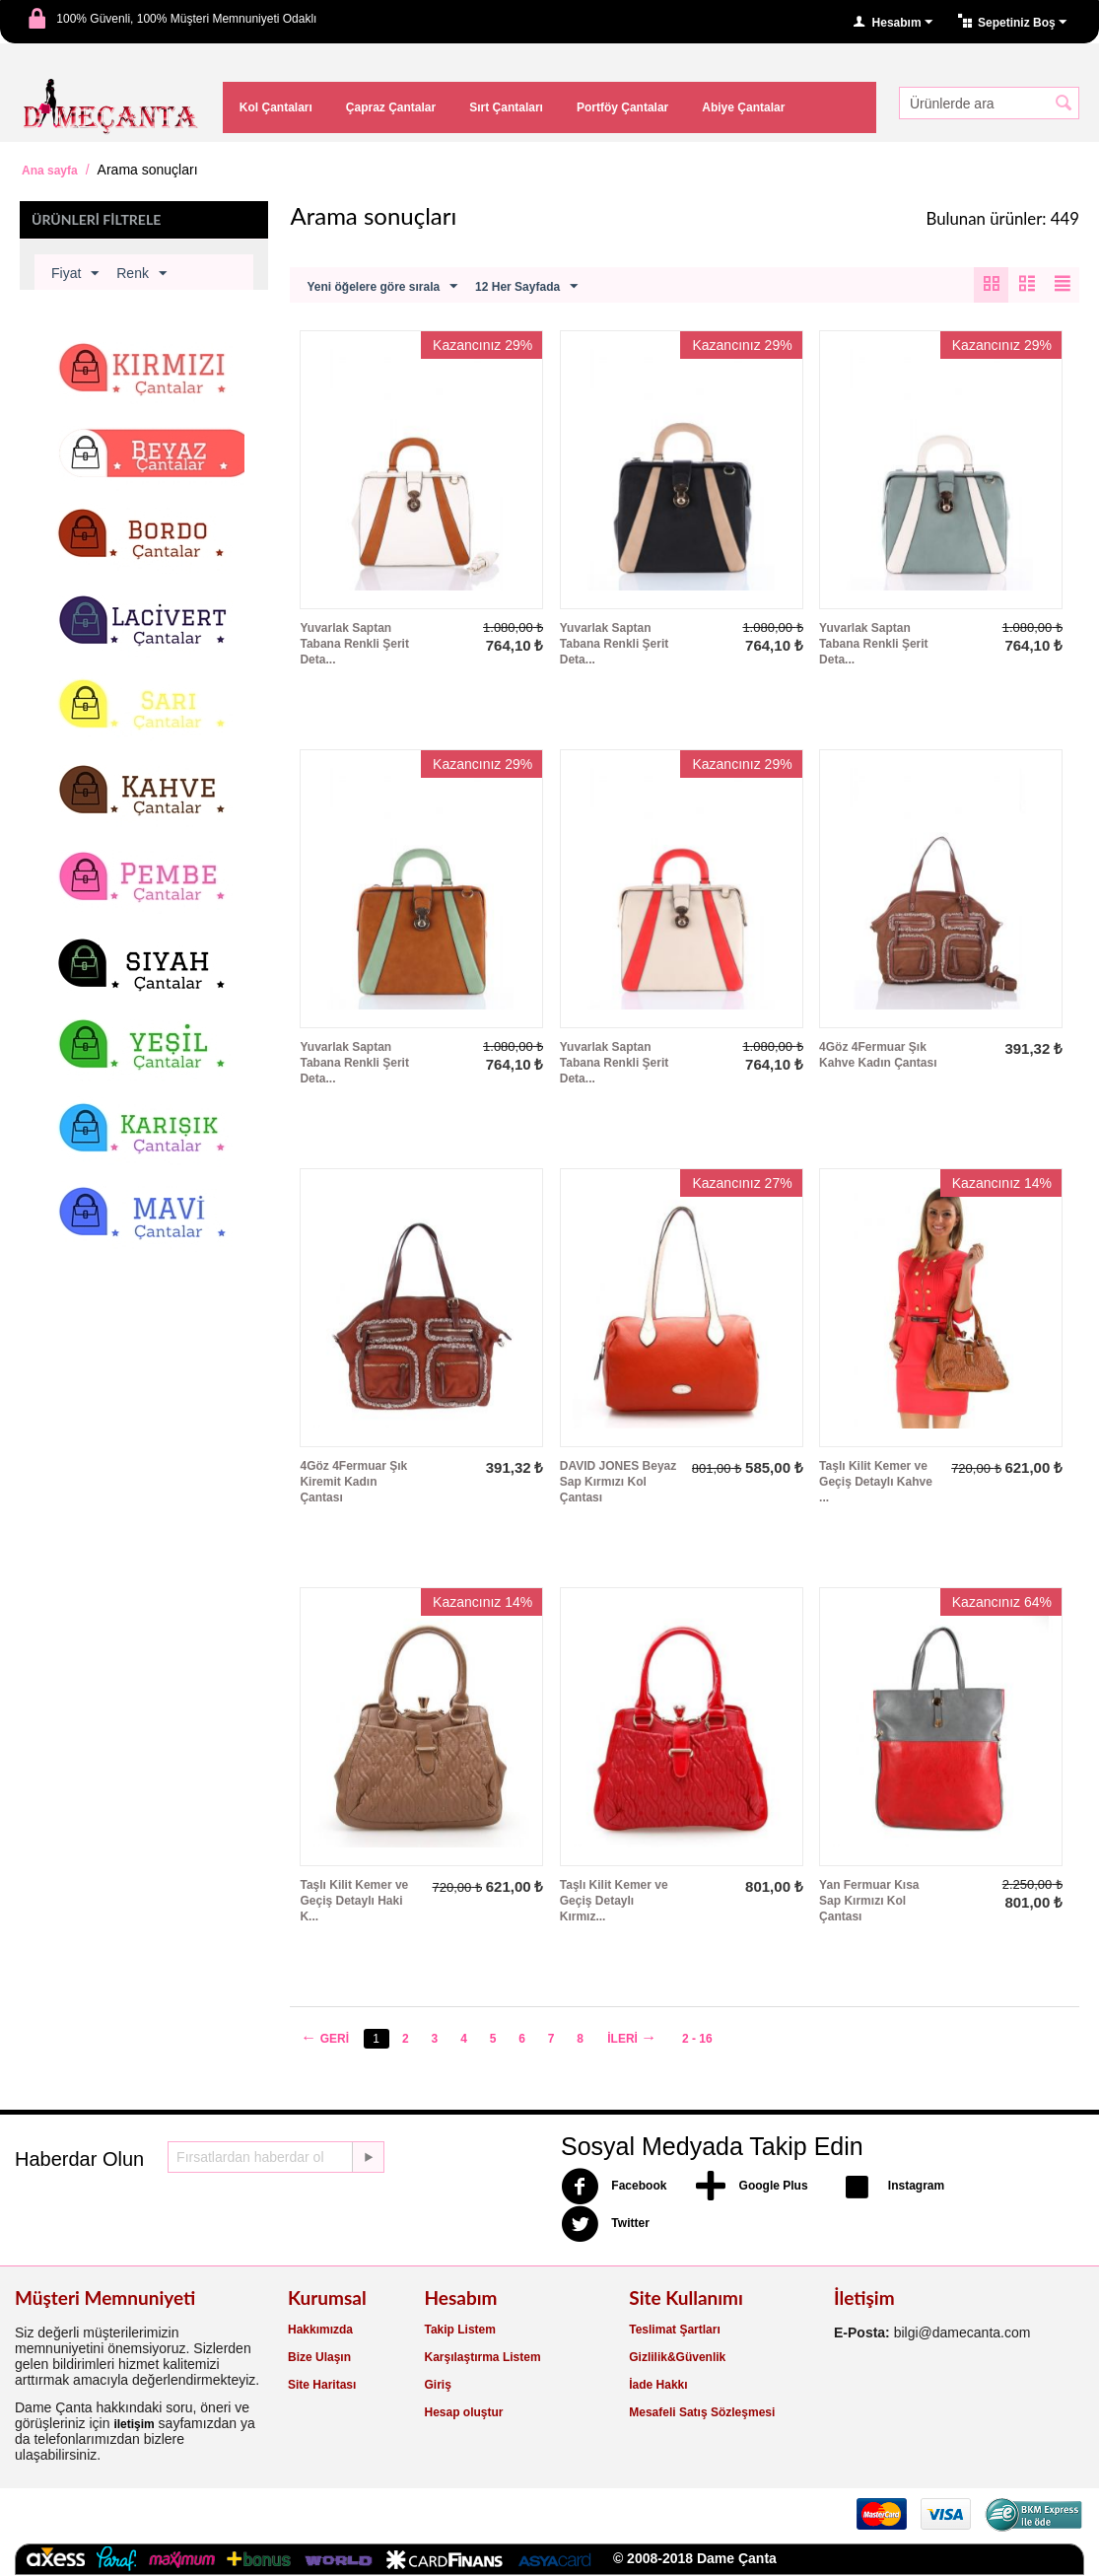 The image size is (1099, 2576). What do you see at coordinates (319, 2358) in the screenshot?
I see `Bize Ulaşın` at bounding box center [319, 2358].